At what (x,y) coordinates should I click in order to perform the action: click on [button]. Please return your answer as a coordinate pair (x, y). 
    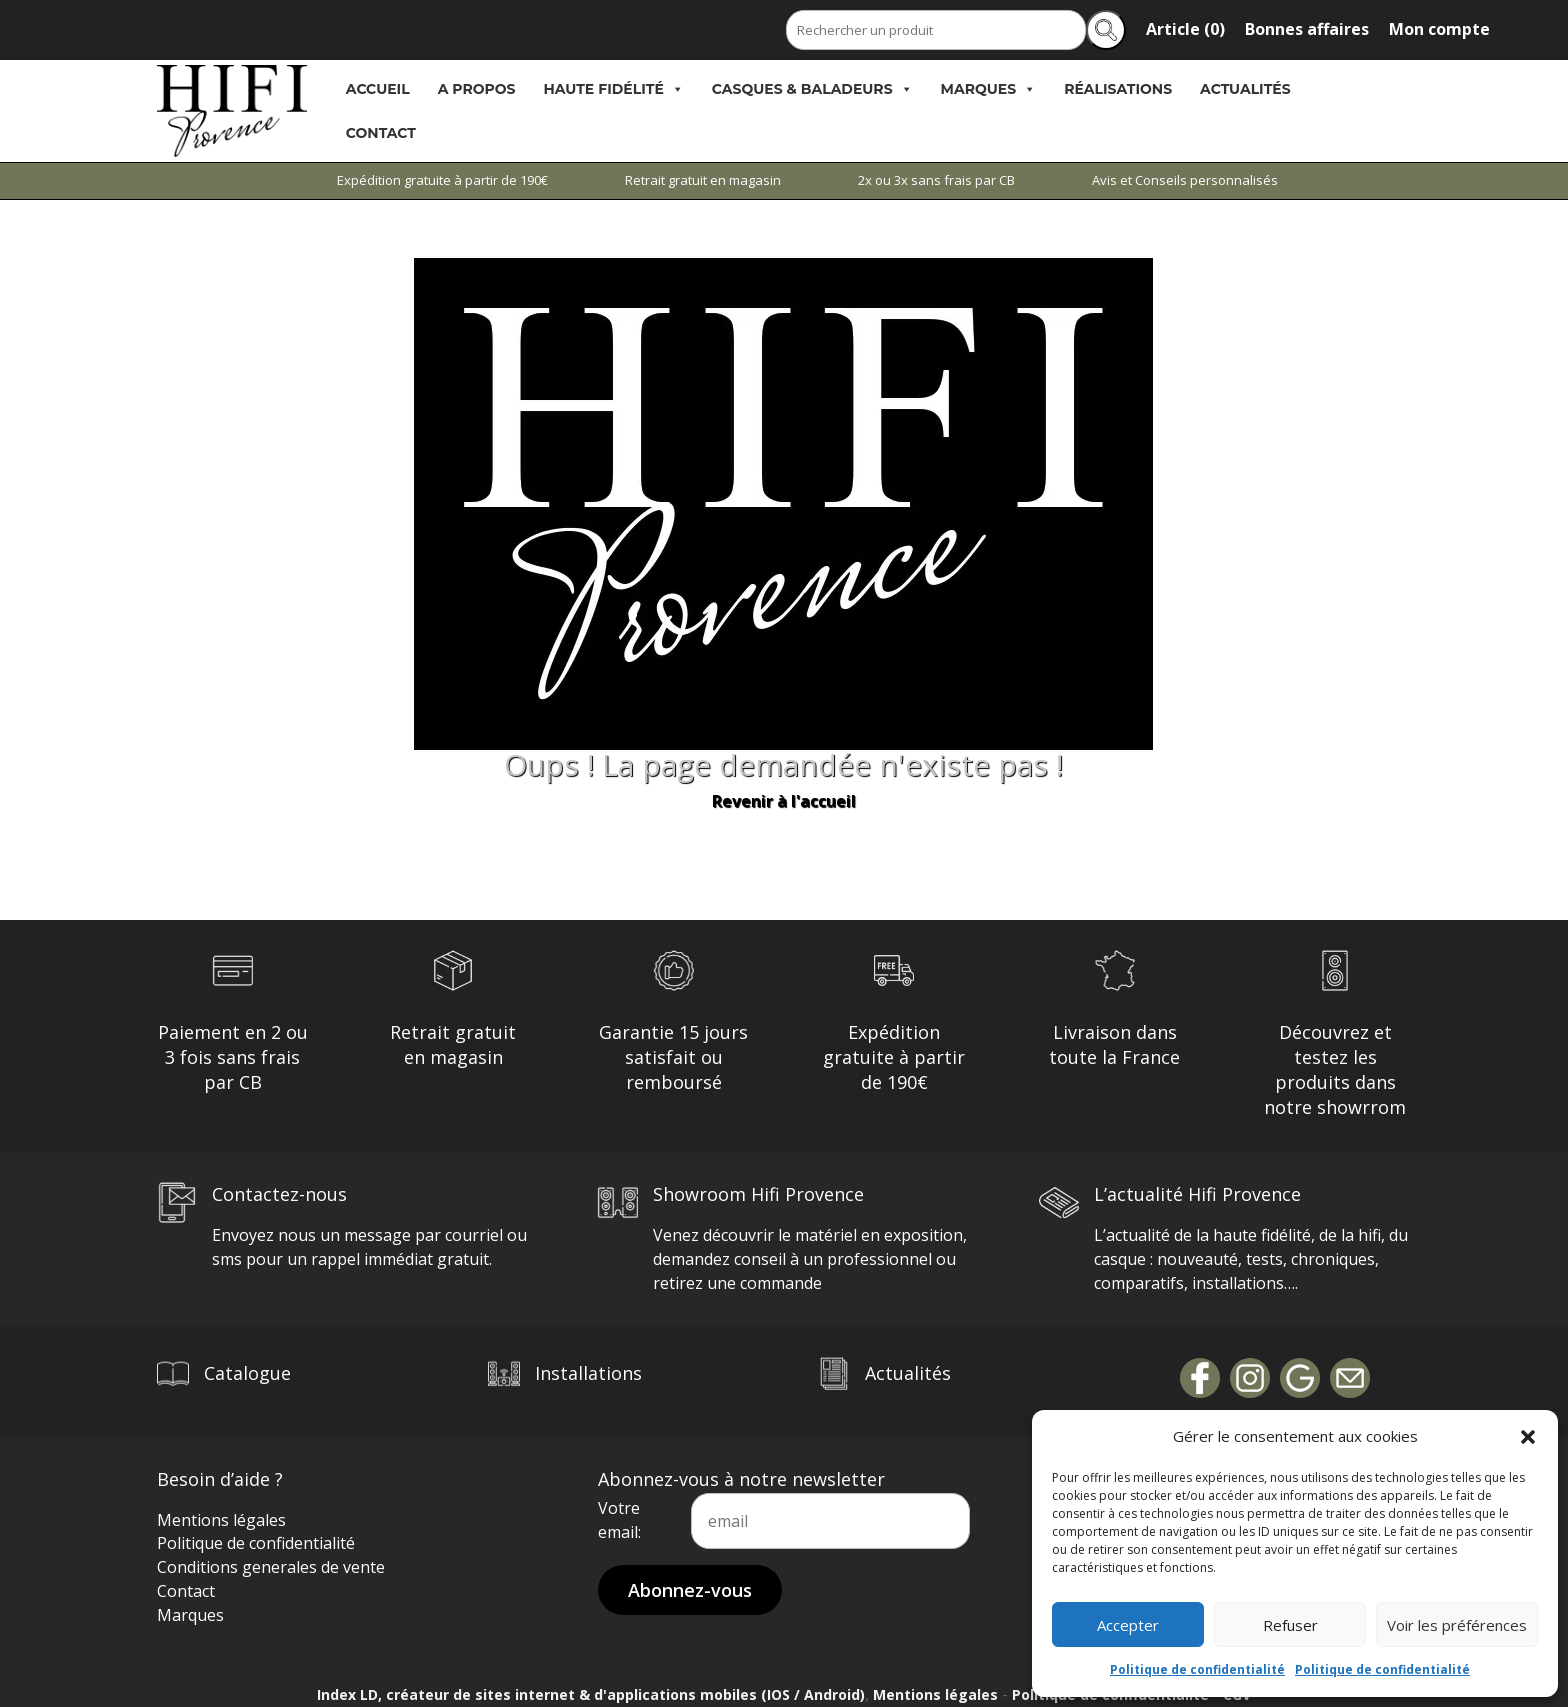
    Looking at the image, I should click on (1528, 1437).